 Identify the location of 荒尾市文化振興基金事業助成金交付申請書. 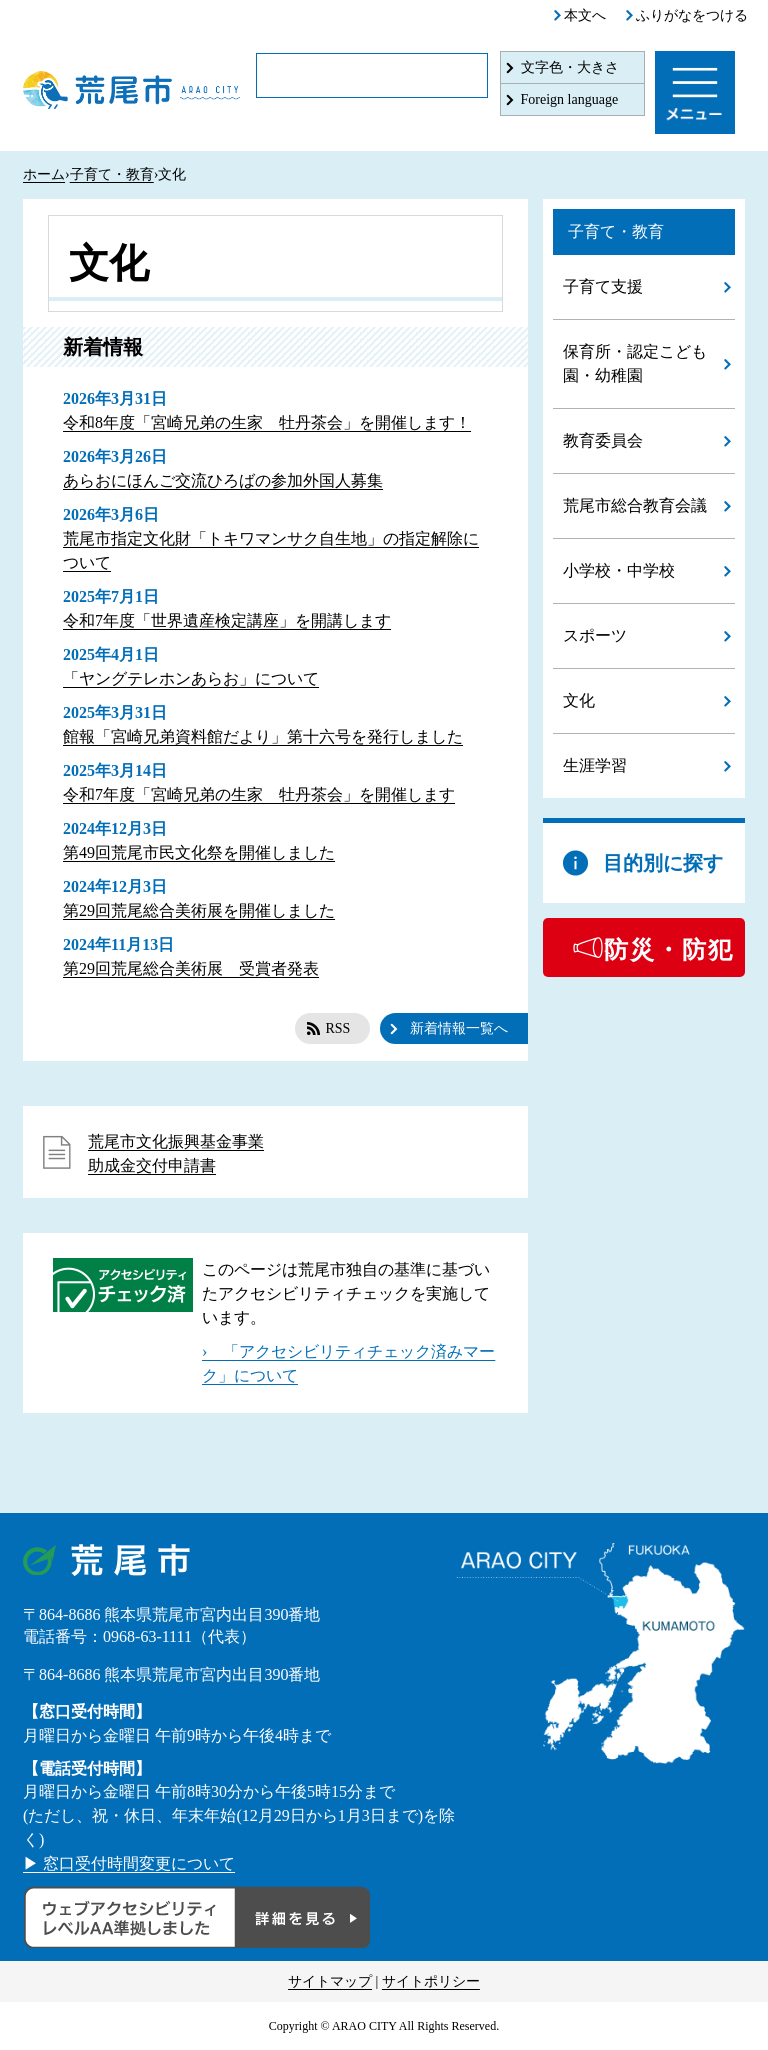
(176, 1153).